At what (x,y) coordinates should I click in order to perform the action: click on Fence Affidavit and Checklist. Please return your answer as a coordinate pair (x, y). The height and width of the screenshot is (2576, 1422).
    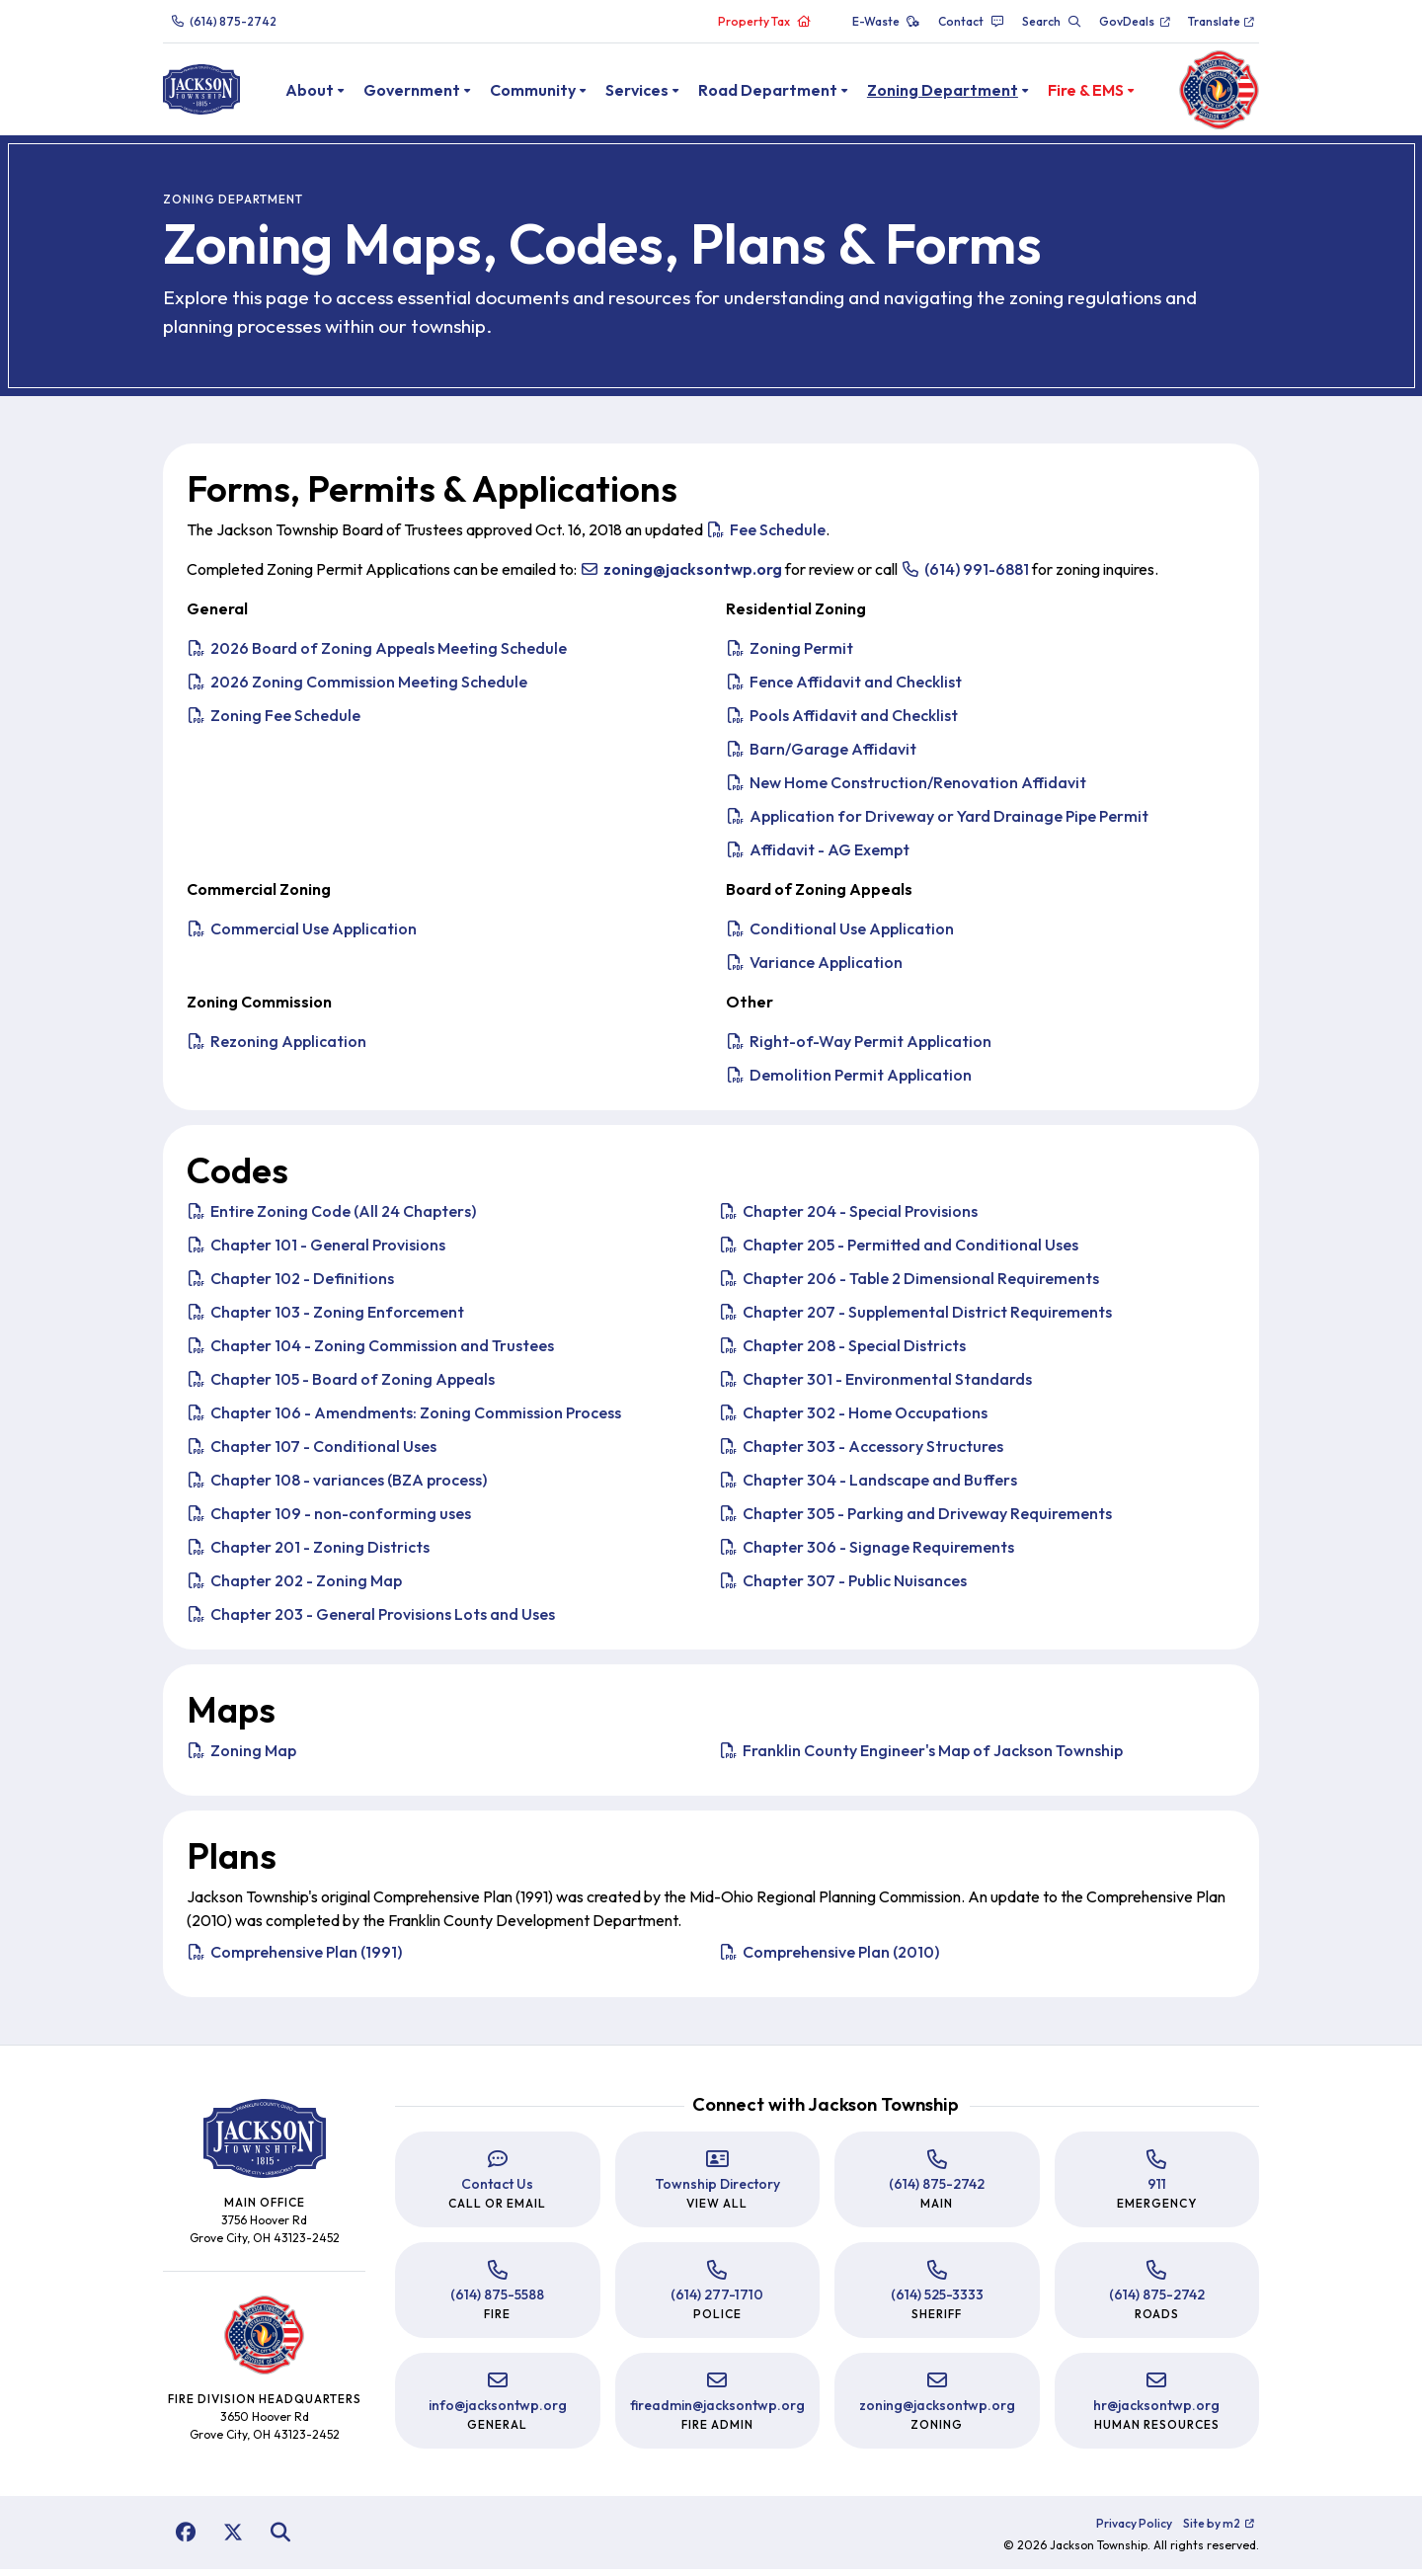
    Looking at the image, I should click on (844, 688).